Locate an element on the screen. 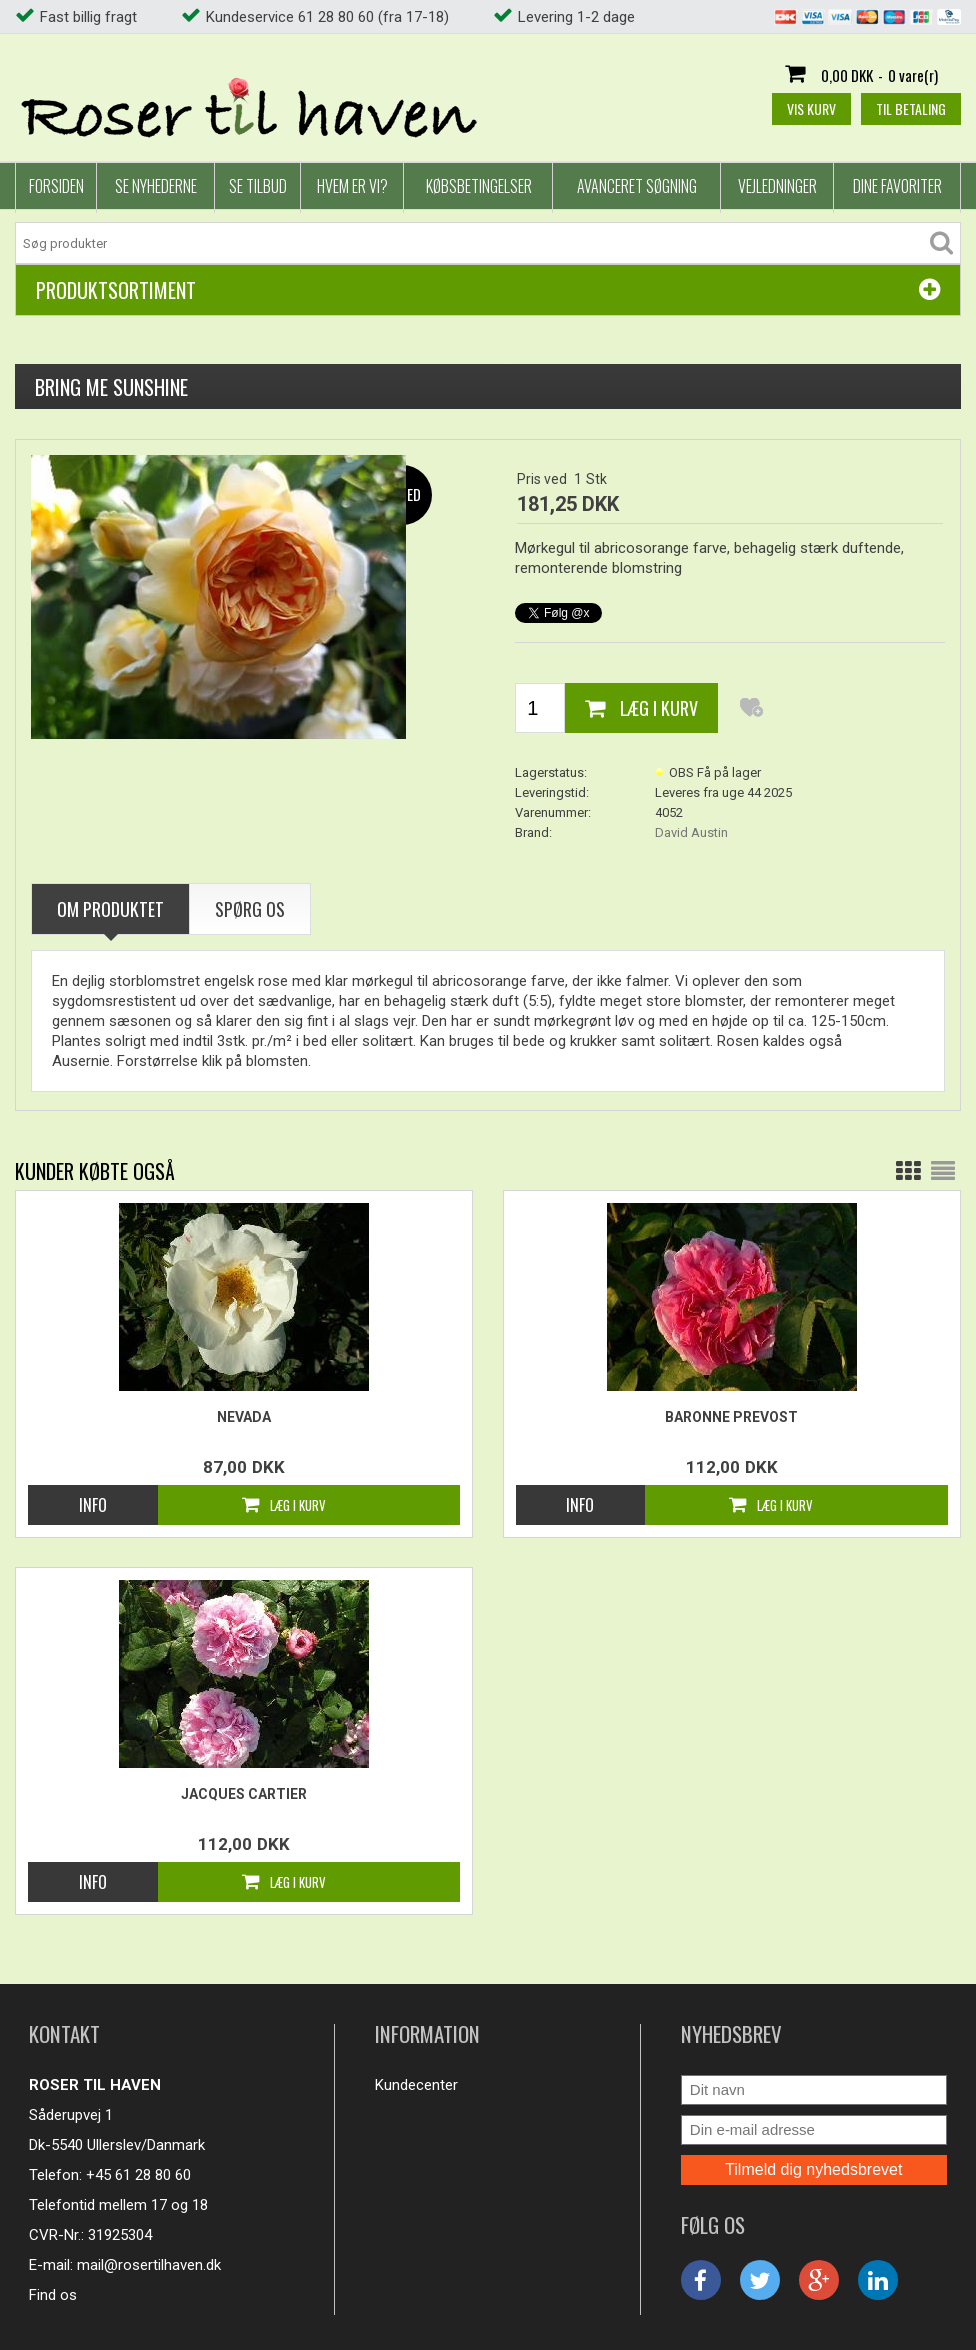  Find os is located at coordinates (53, 2295).